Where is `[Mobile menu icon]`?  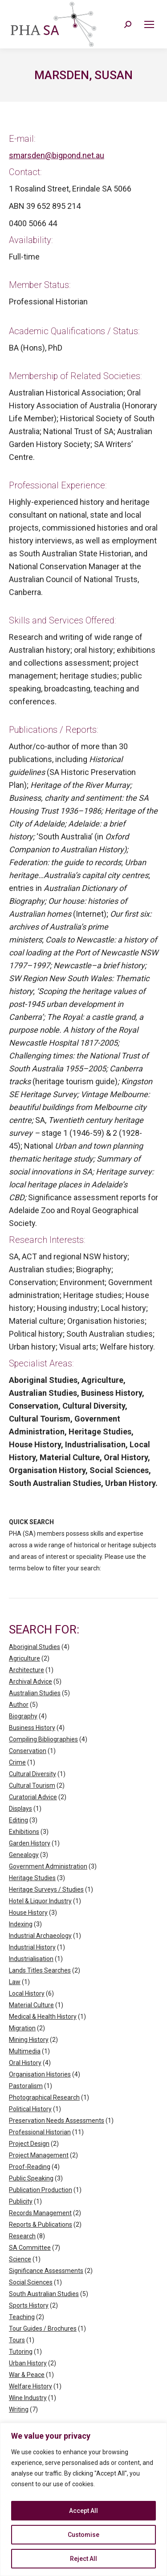
[Mobile menu icon] is located at coordinates (149, 24).